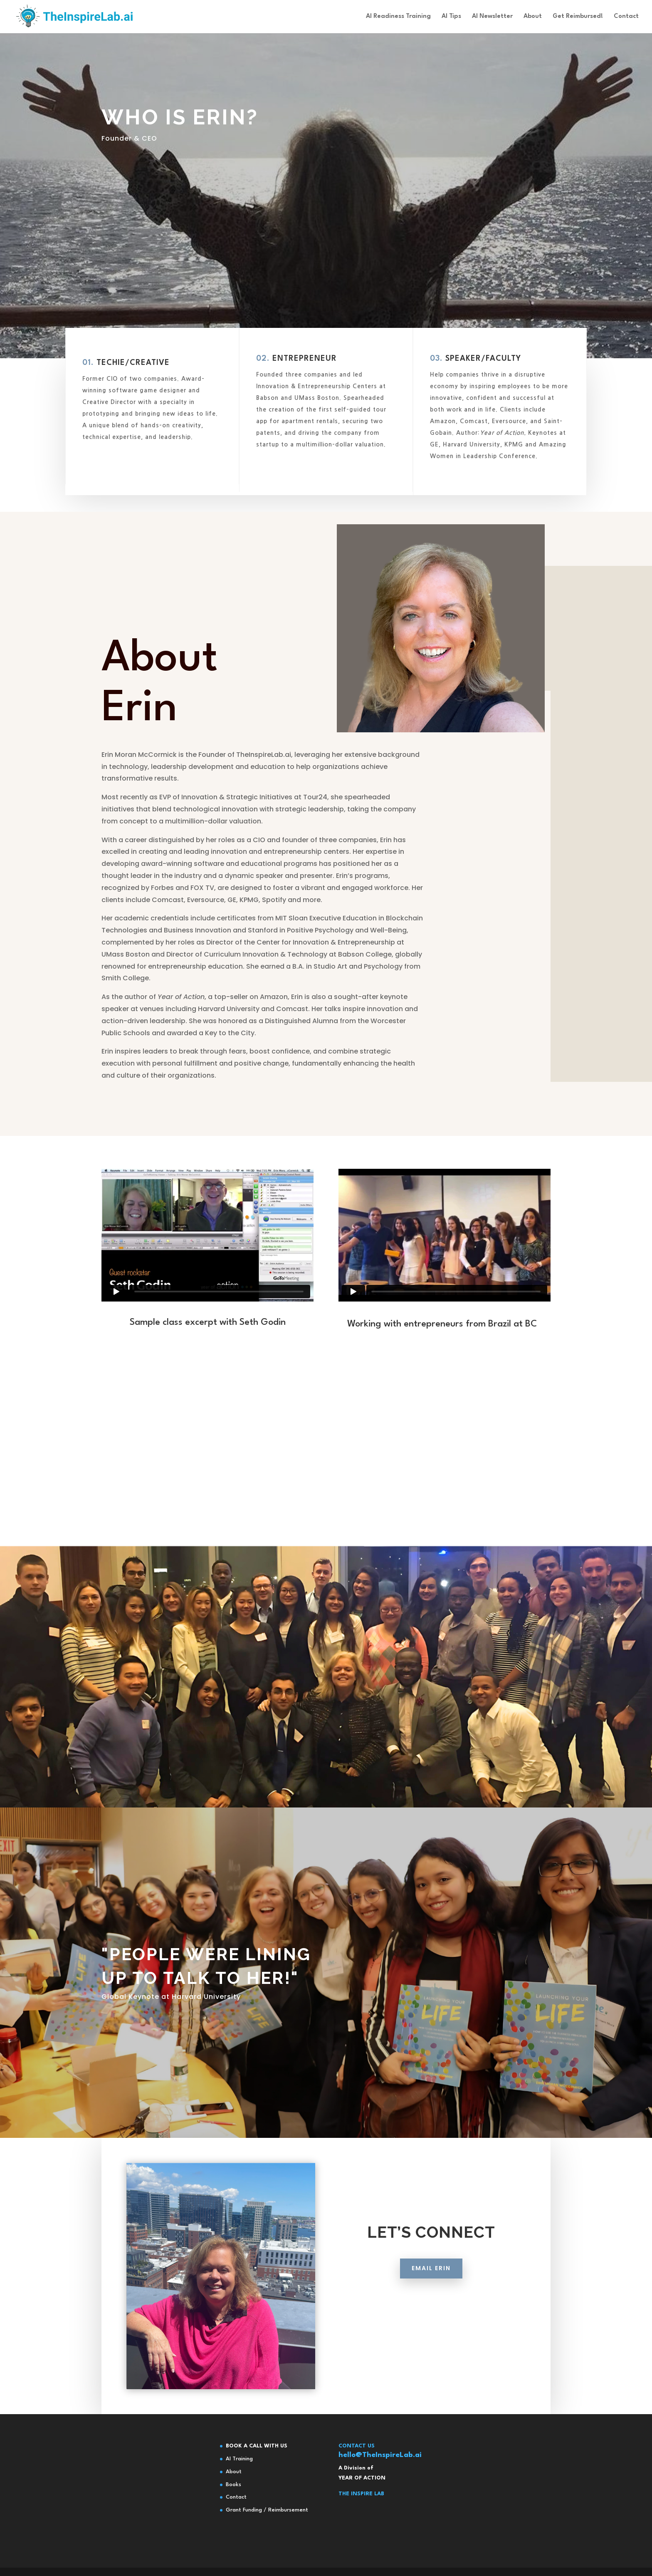  Describe the element at coordinates (239, 2459) in the screenshot. I see `AI Training` at that location.